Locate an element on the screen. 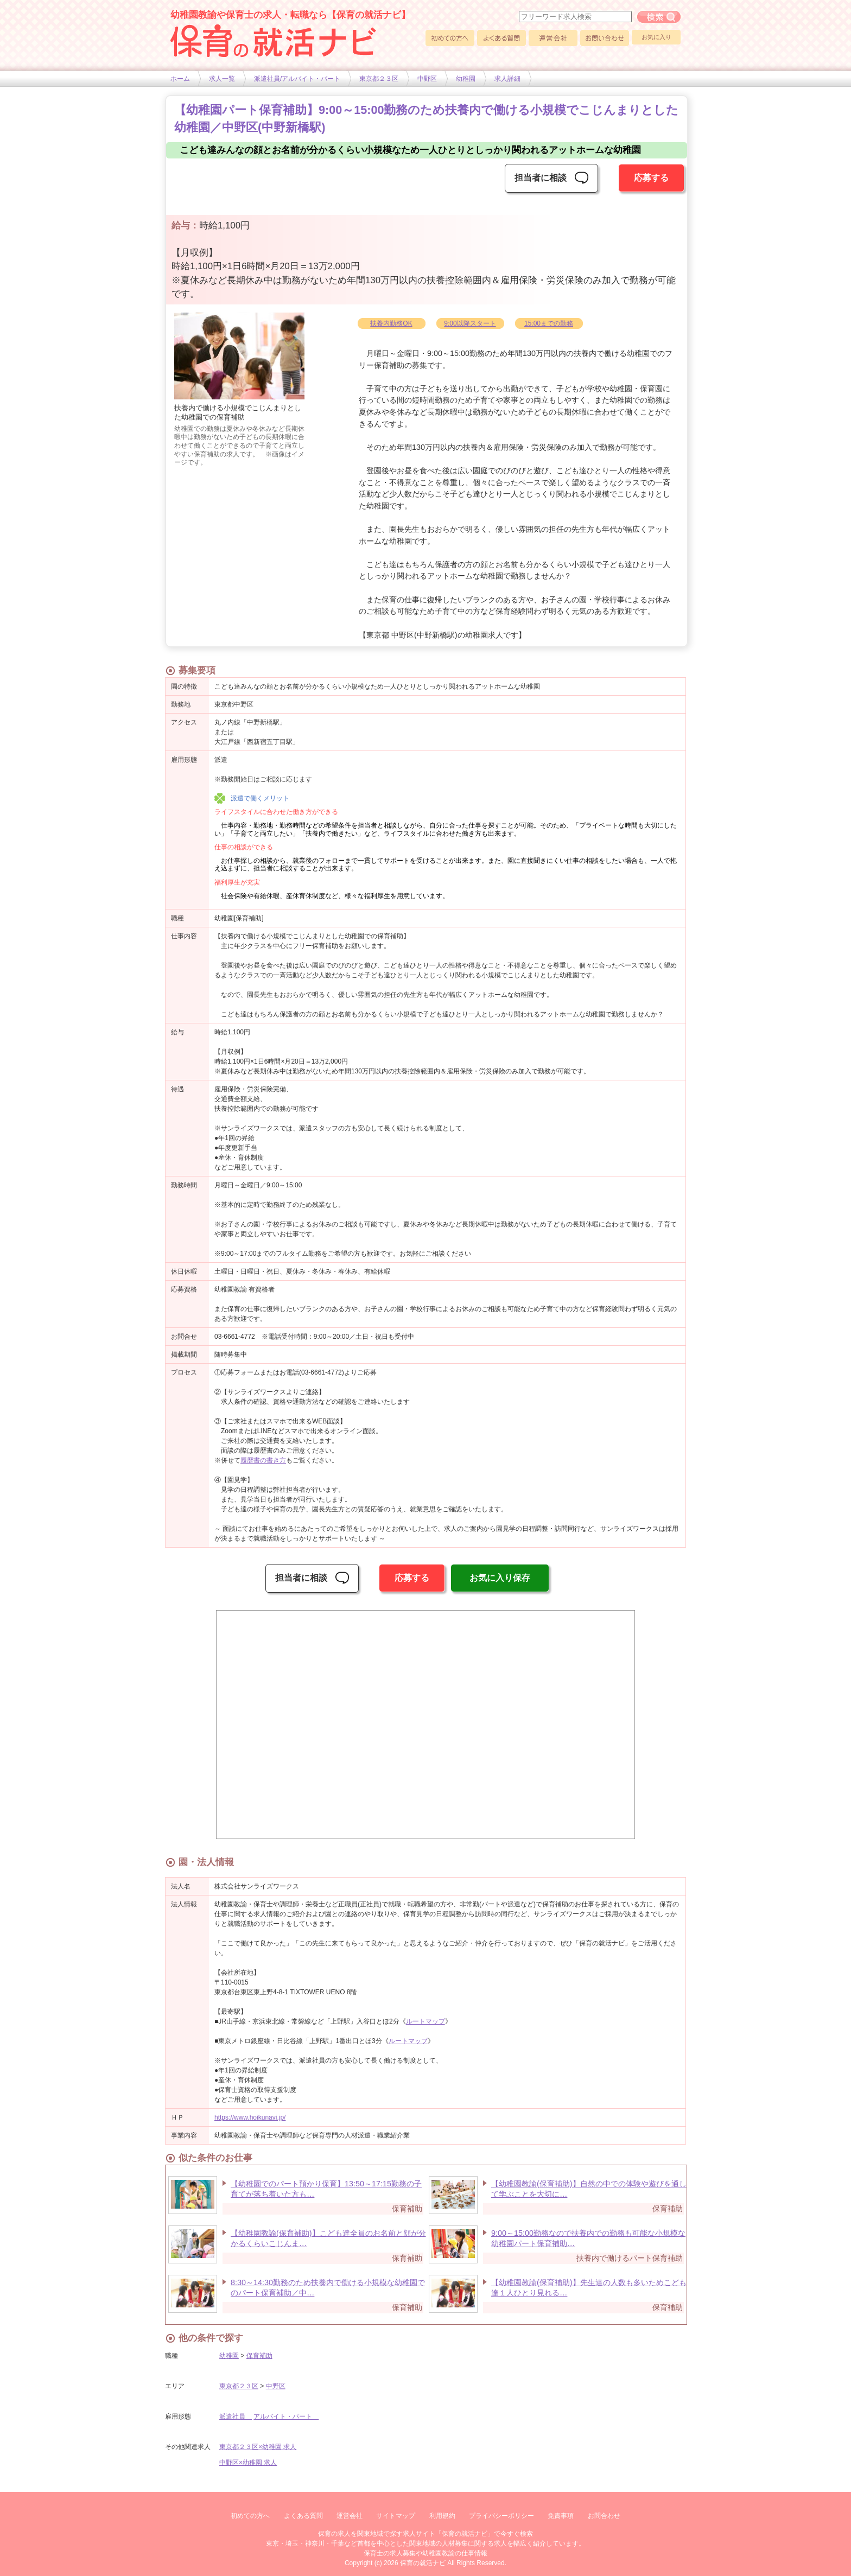 Image resolution: width=851 pixels, height=2576 pixels. 運営会社 is located at coordinates (553, 38).